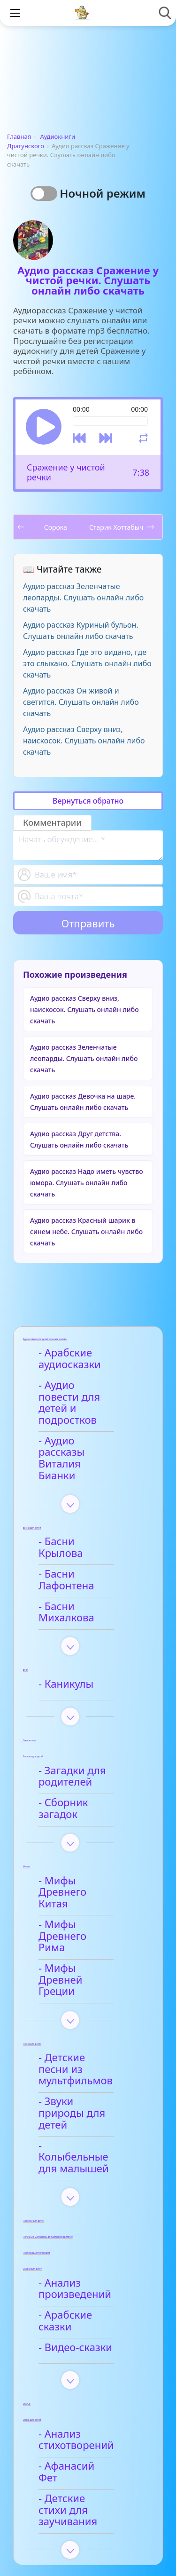 Image resolution: width=176 pixels, height=2576 pixels. Describe the element at coordinates (89, 1532) in the screenshot. I see `- Басни Лафонтена` at that location.